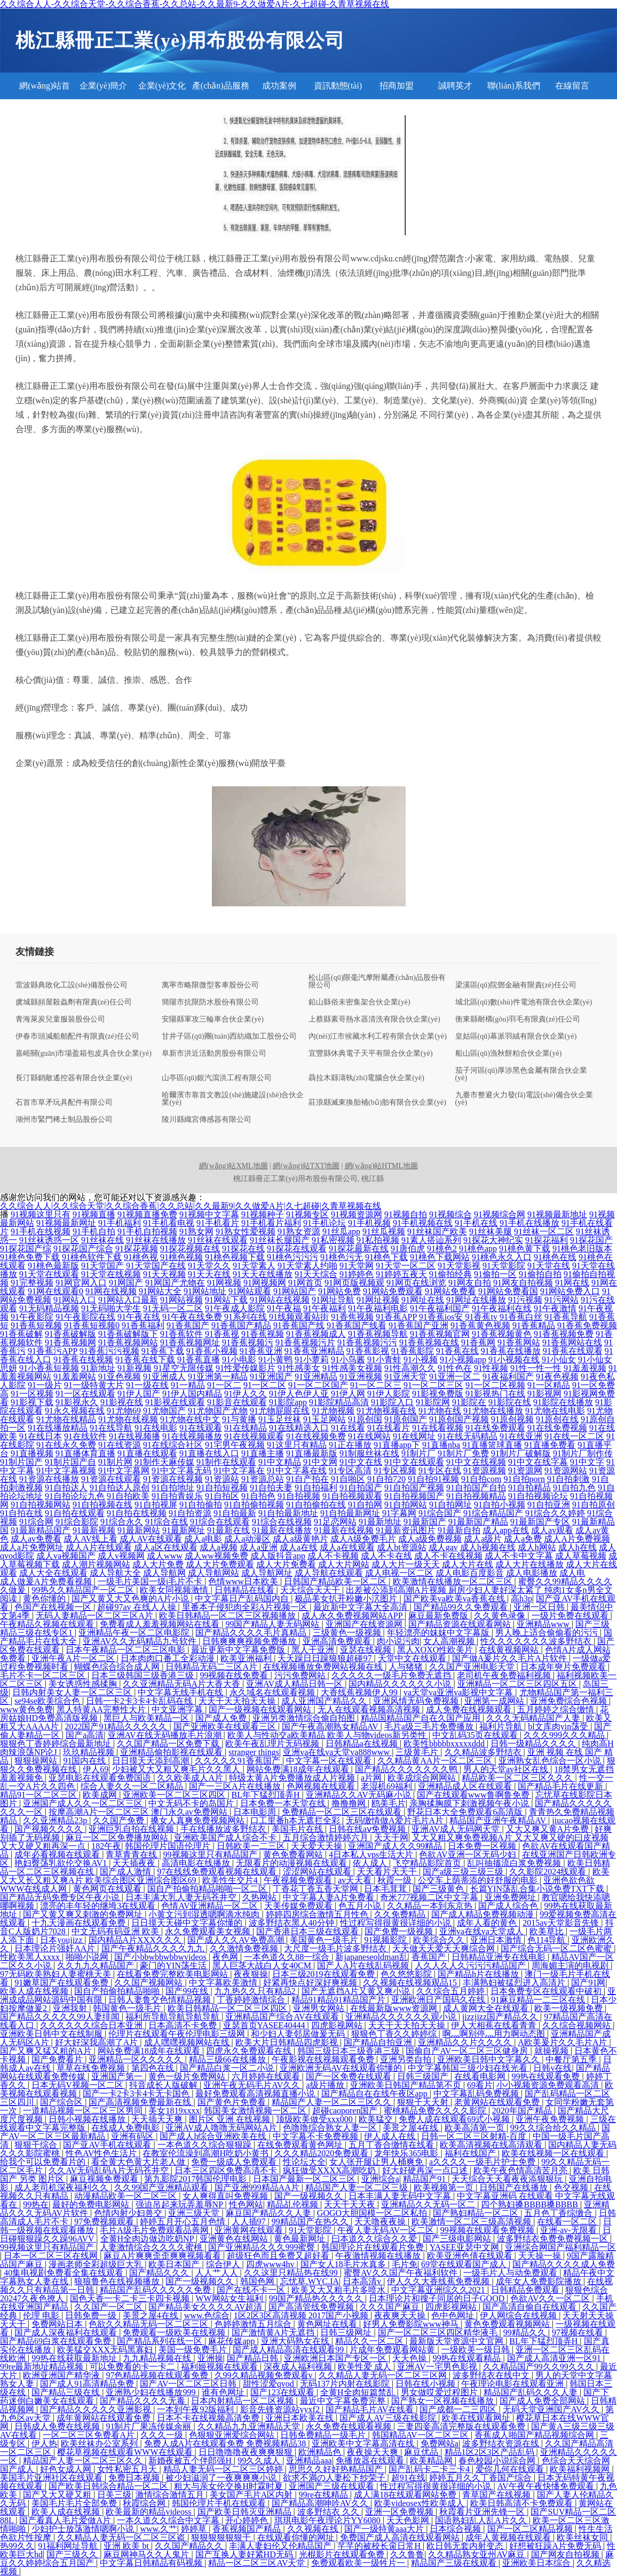 The image size is (617, 2576). What do you see at coordinates (462, 1607) in the screenshot?
I see `国产精品99久久免费观看` at bounding box center [462, 1607].